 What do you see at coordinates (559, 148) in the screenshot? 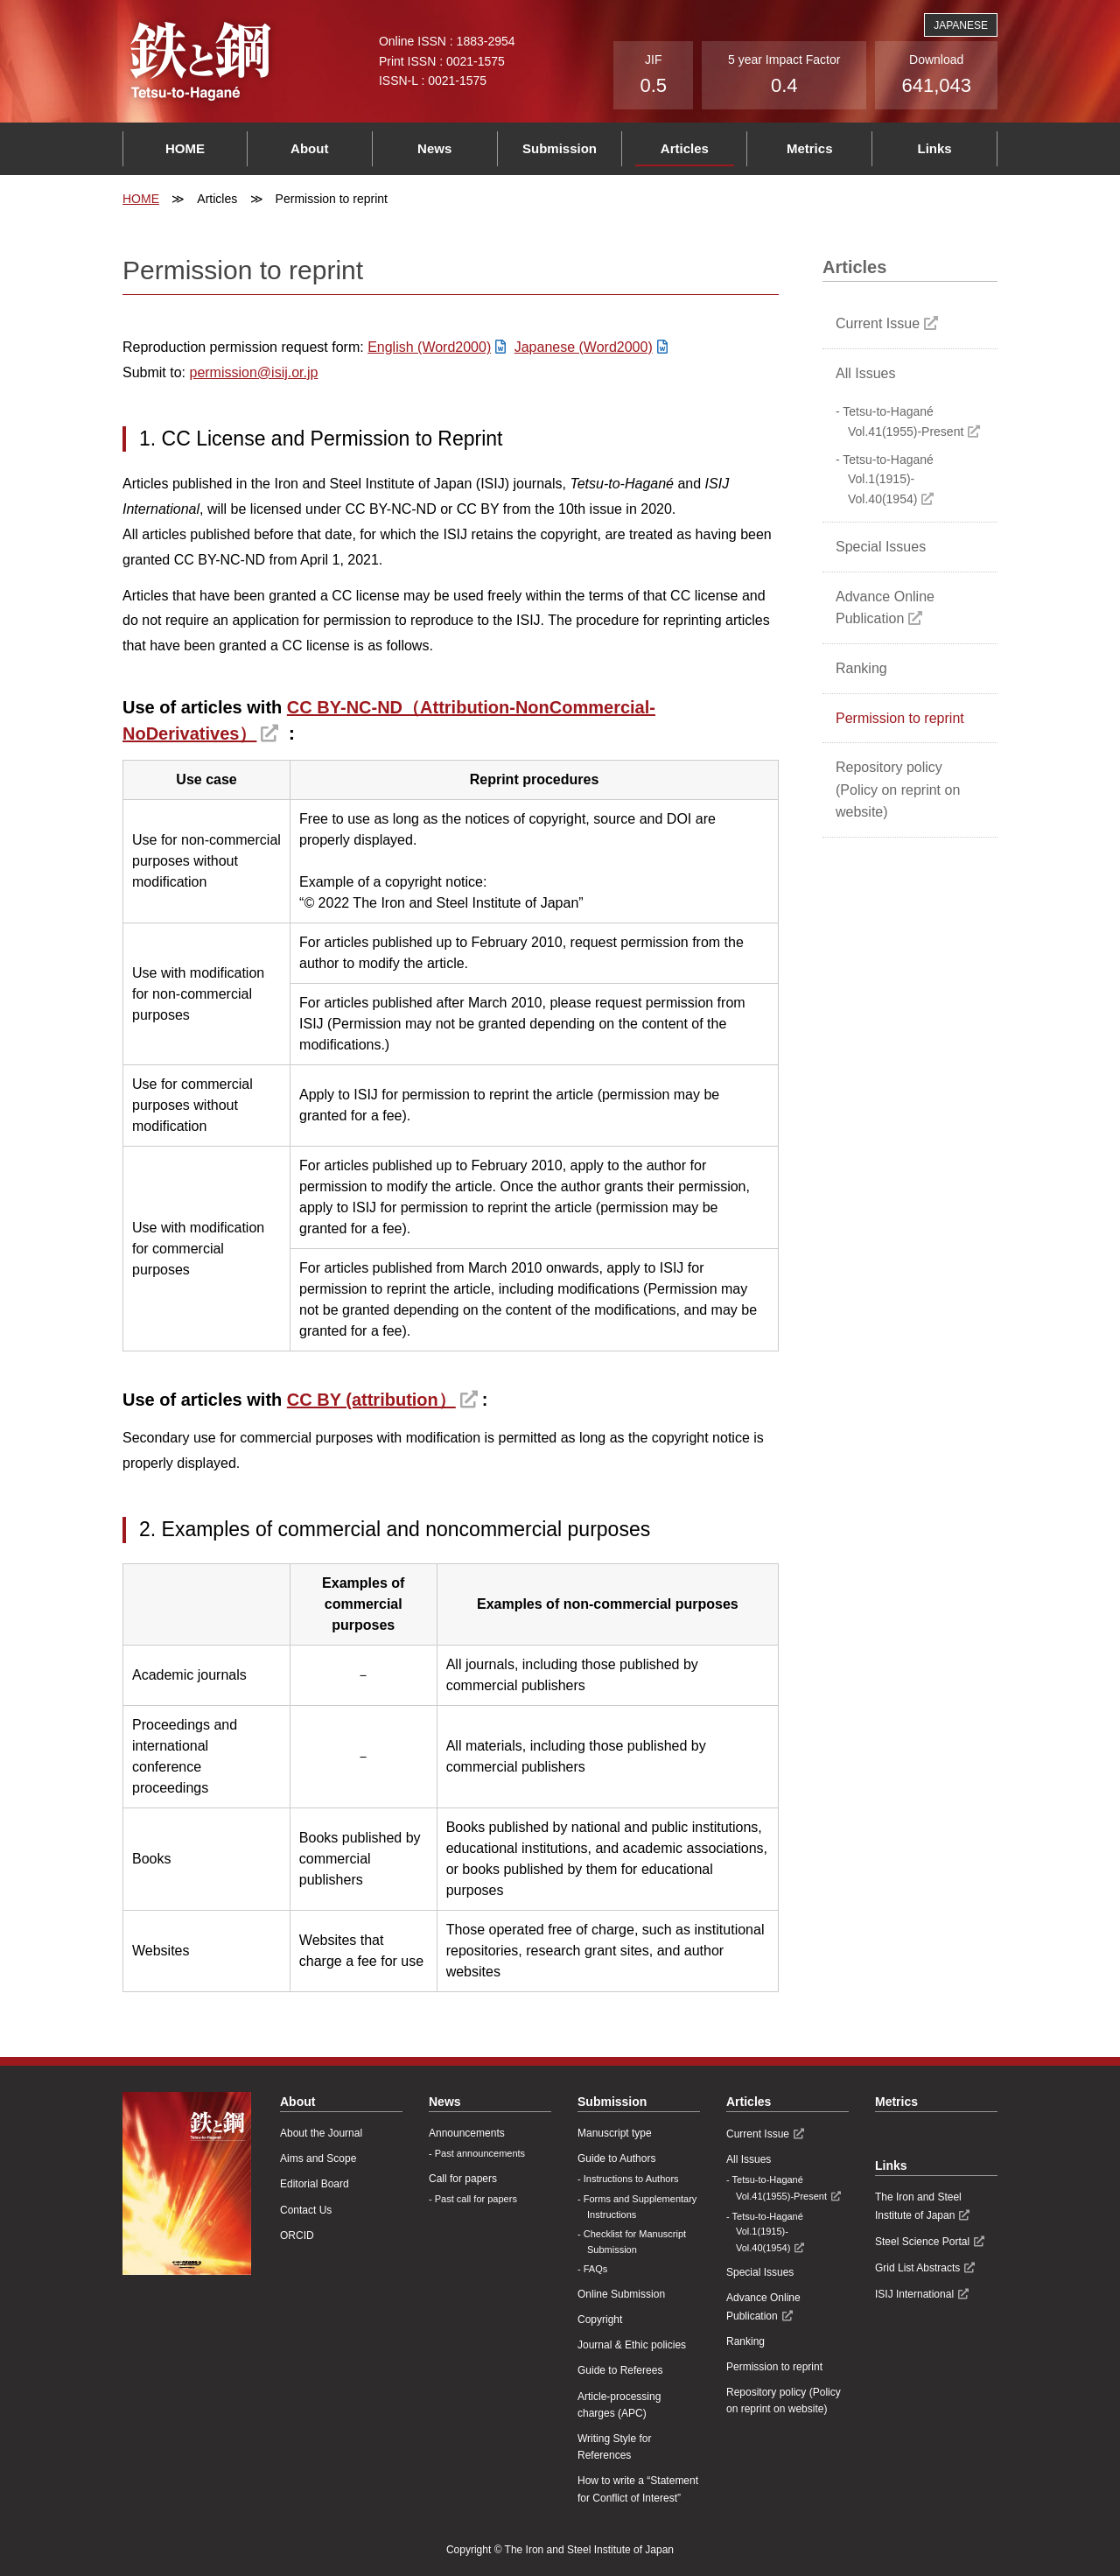
I see `Submission` at bounding box center [559, 148].